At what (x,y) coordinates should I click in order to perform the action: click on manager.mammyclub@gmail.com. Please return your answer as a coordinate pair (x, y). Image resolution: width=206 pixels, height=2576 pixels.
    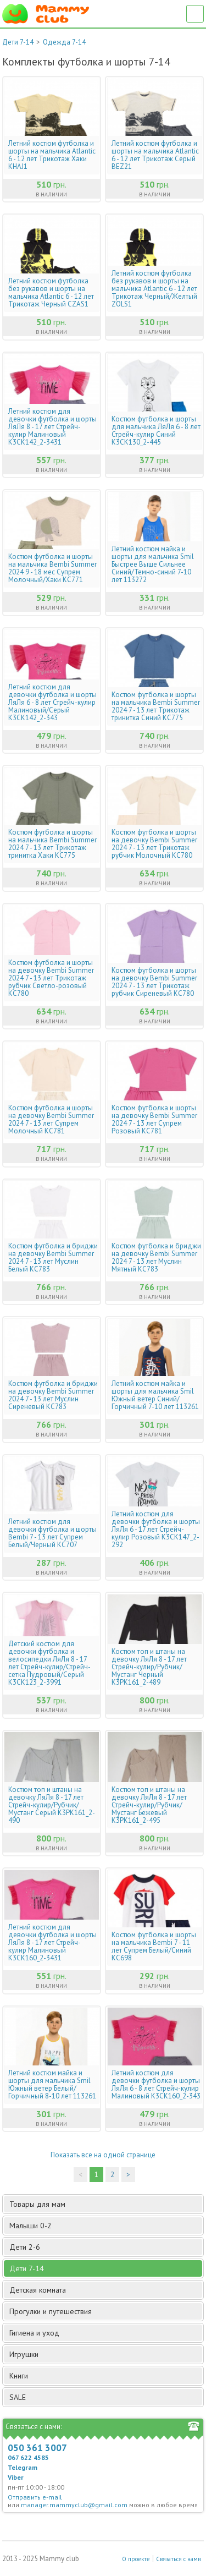
    Looking at the image, I should click on (74, 2505).